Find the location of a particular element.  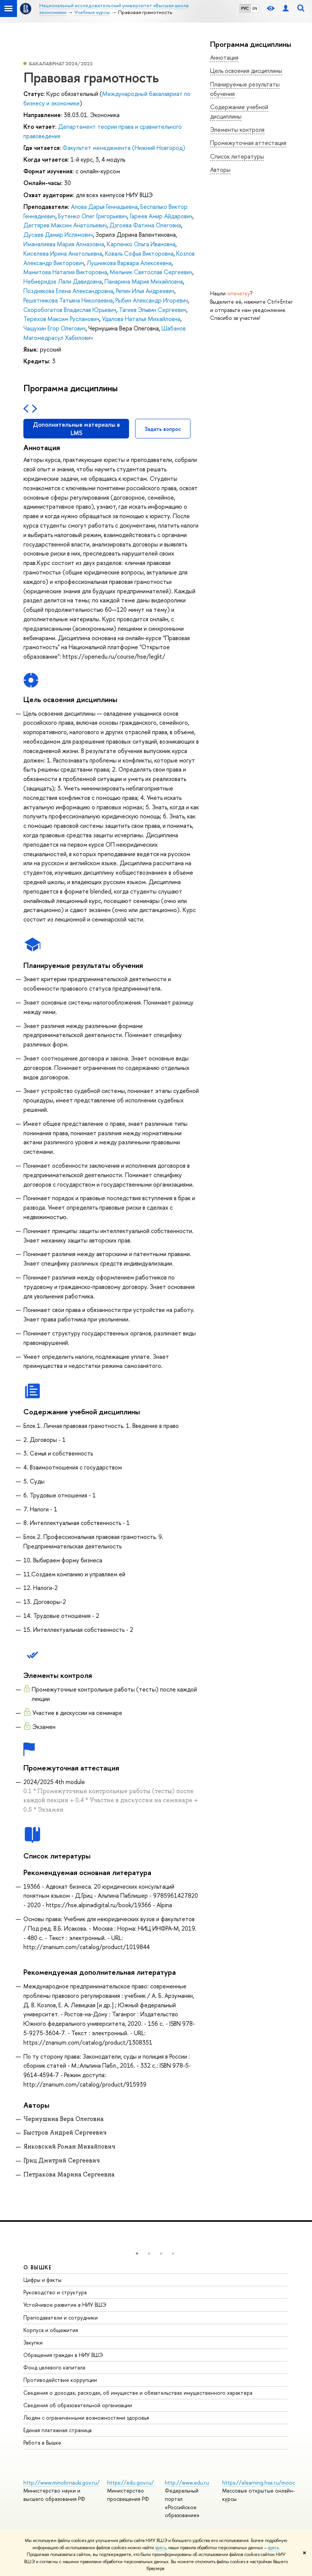

Коваль Софья Викторовна is located at coordinates (139, 253).